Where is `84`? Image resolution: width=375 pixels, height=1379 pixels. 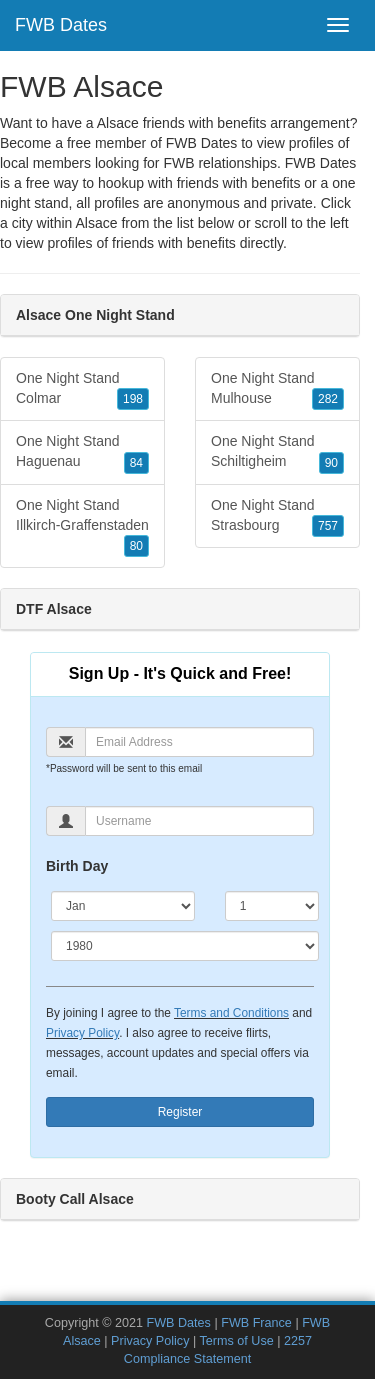 84 is located at coordinates (136, 463).